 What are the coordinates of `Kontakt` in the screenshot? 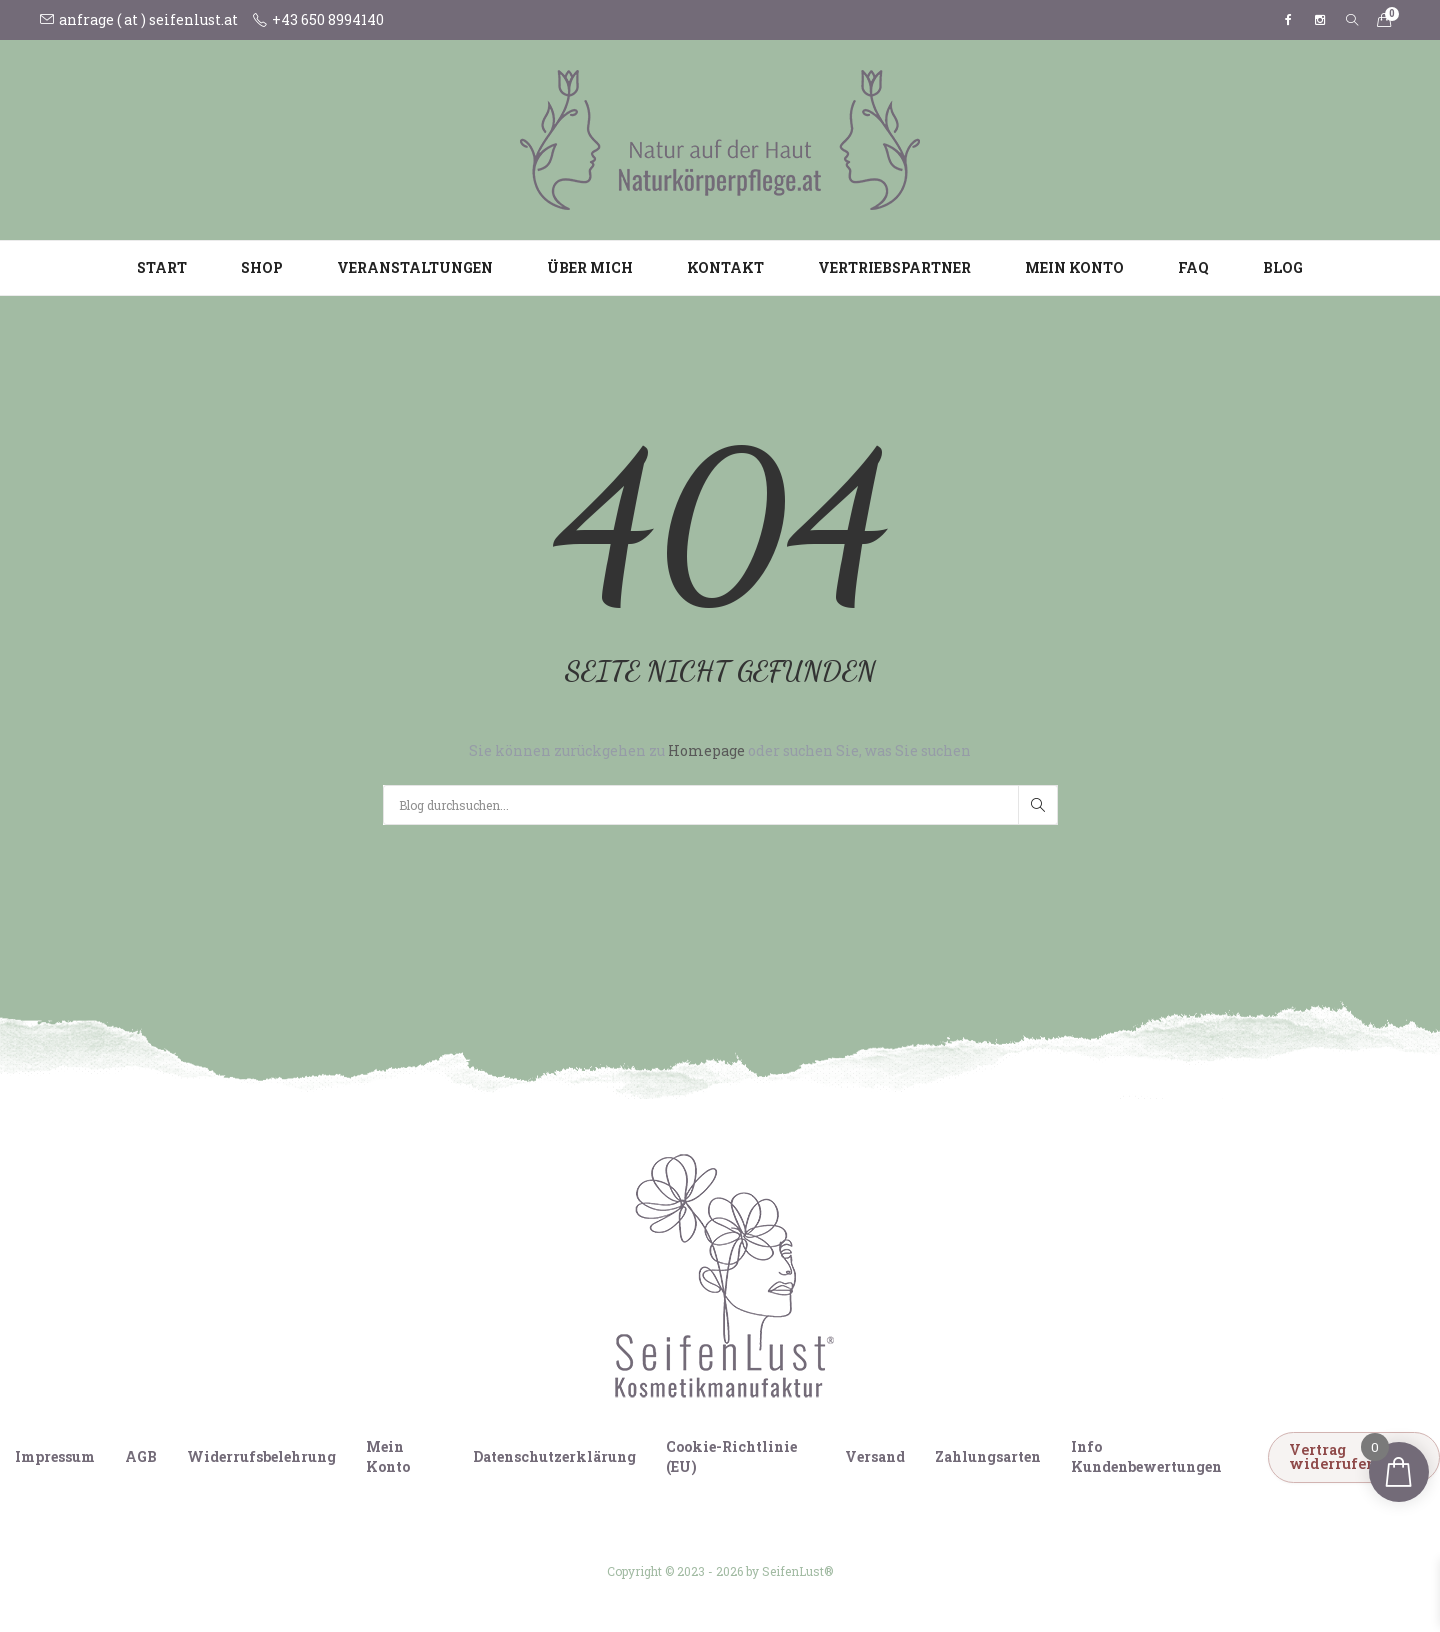 It's located at (725, 267).